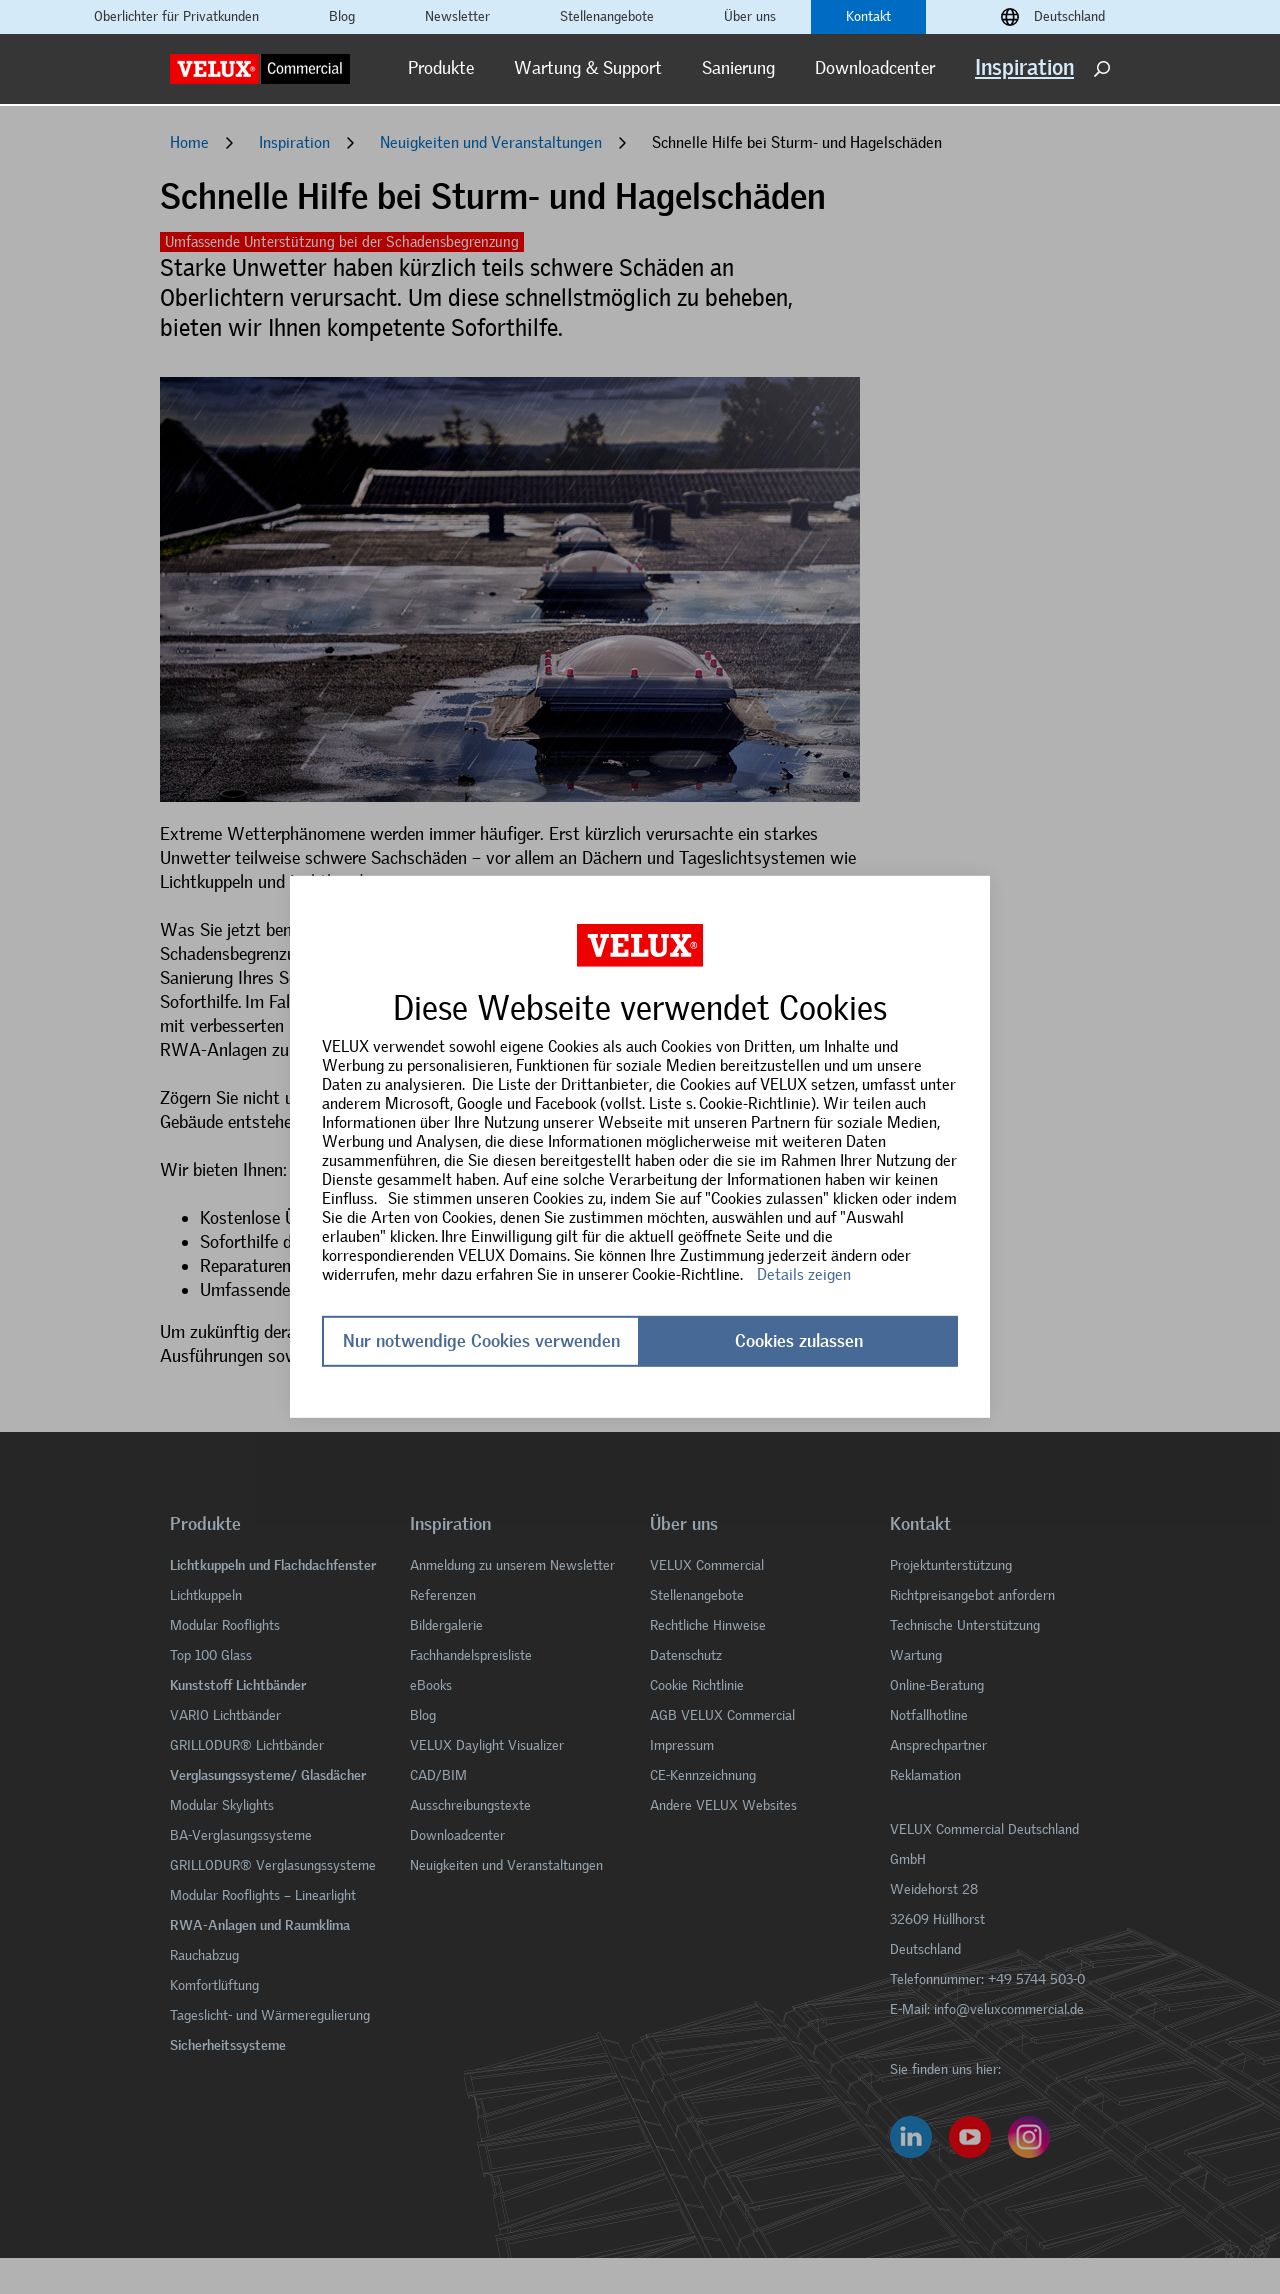 The height and width of the screenshot is (2294, 1280). I want to click on Deutschland, so click(1069, 17).